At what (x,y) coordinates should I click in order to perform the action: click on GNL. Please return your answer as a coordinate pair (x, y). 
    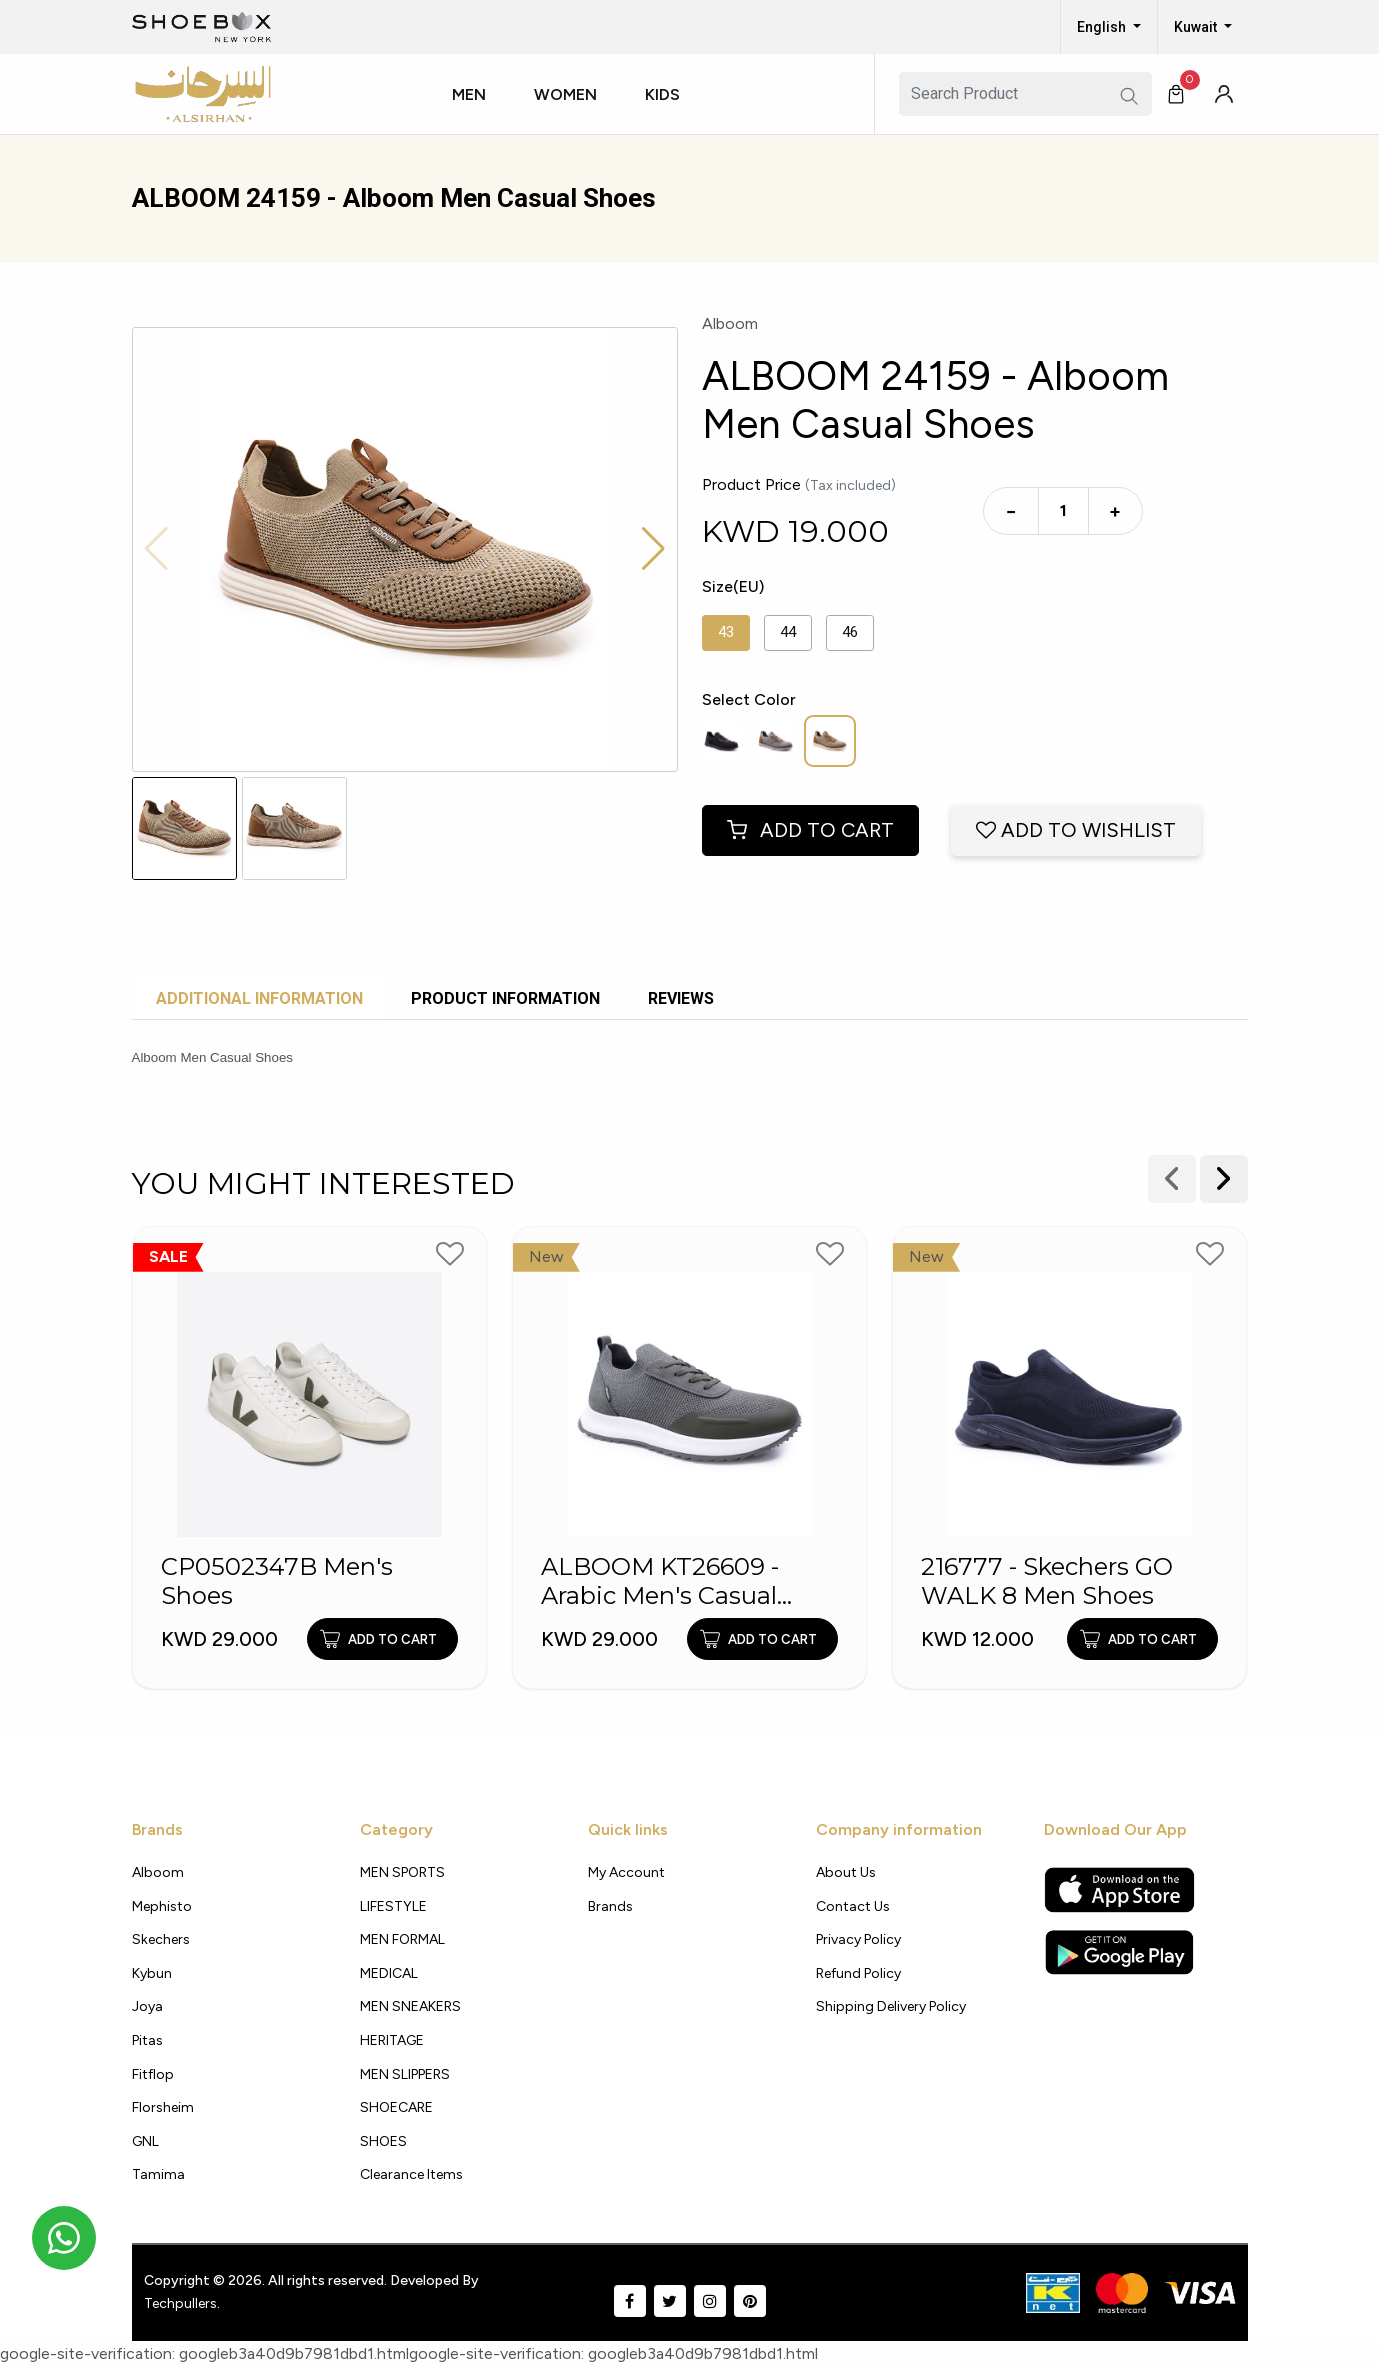
    Looking at the image, I should click on (145, 2141).